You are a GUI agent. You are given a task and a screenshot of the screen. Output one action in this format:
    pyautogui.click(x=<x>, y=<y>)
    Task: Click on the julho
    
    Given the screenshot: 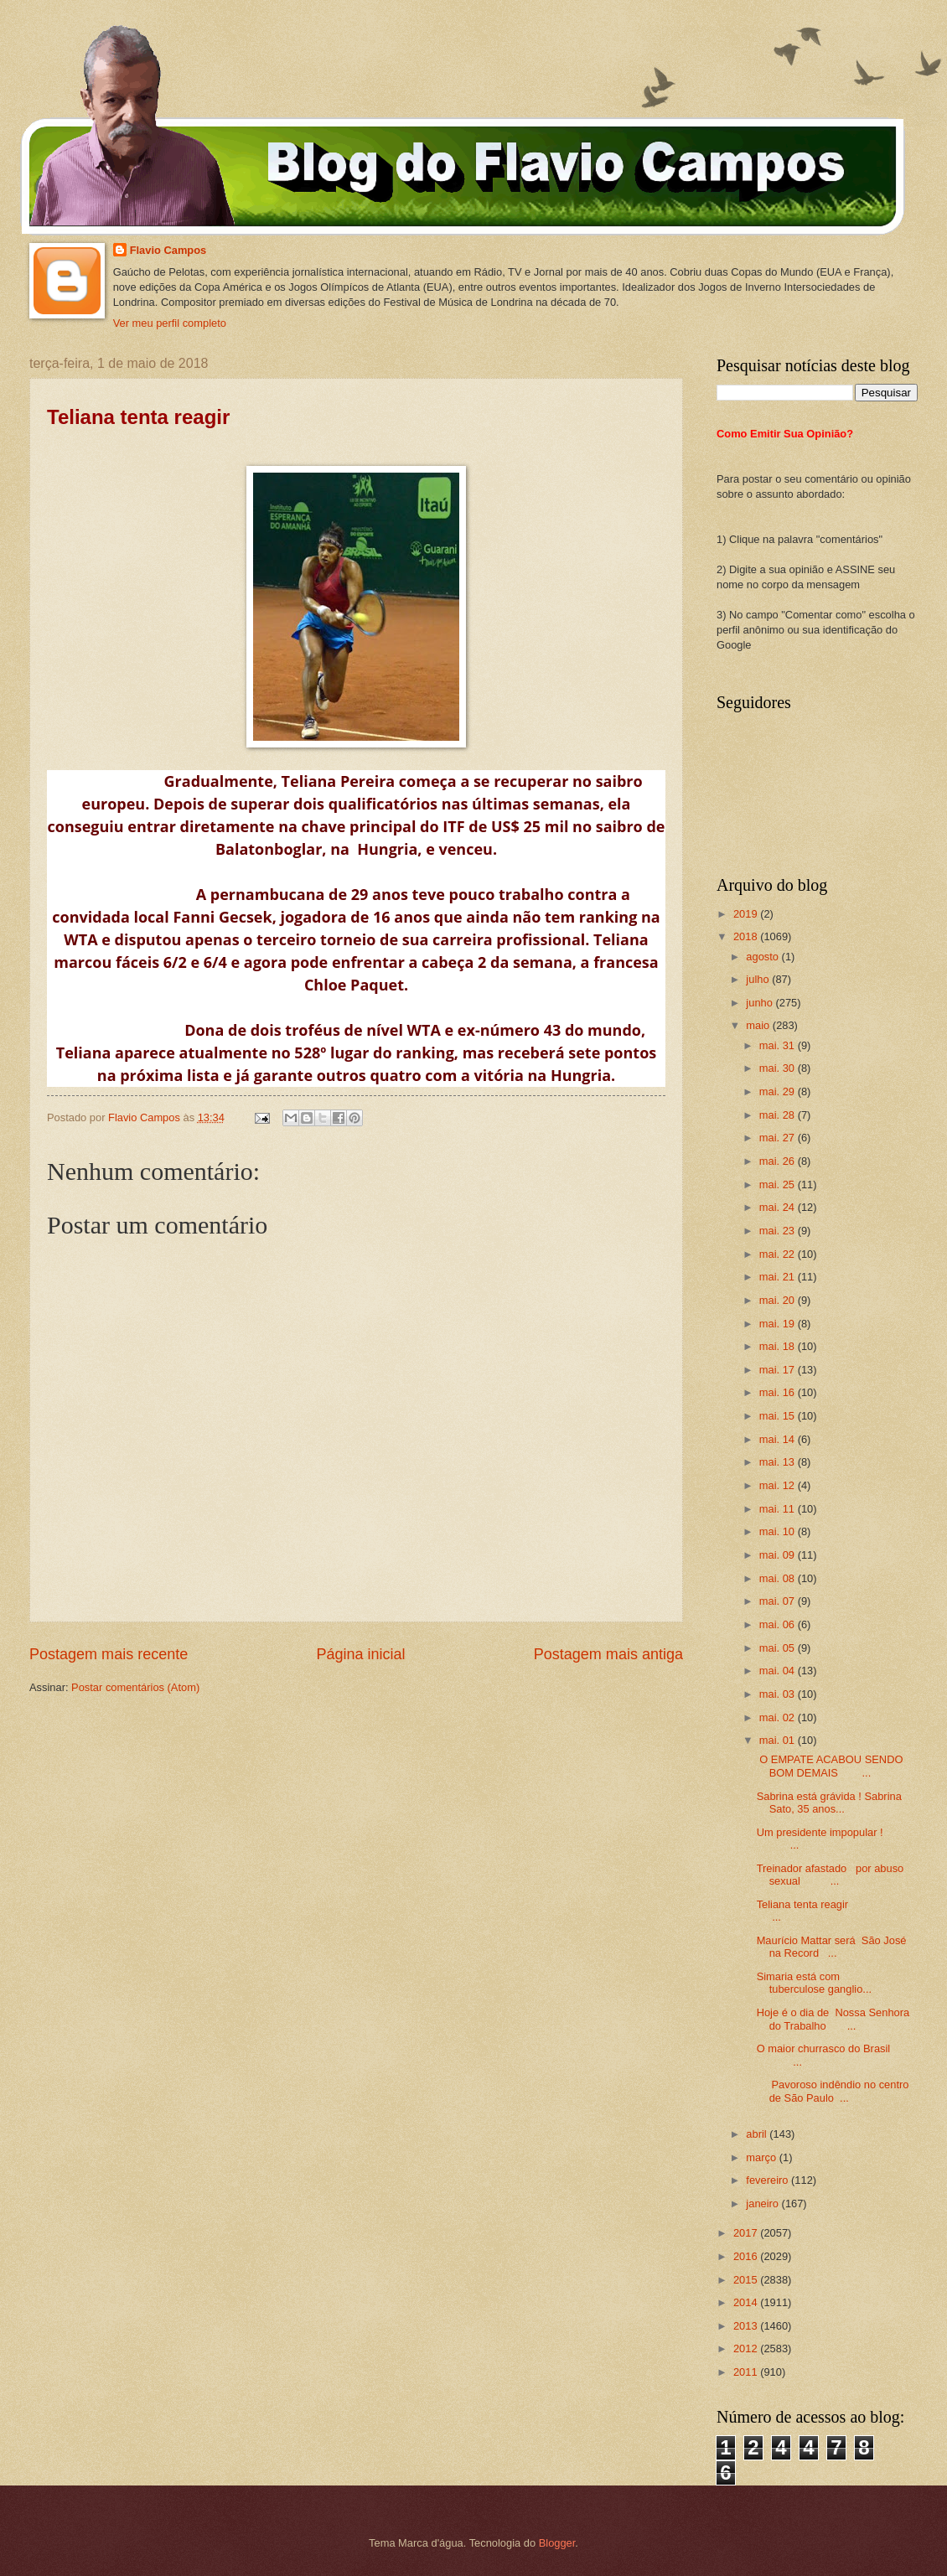 What is the action you would take?
    pyautogui.click(x=759, y=979)
    